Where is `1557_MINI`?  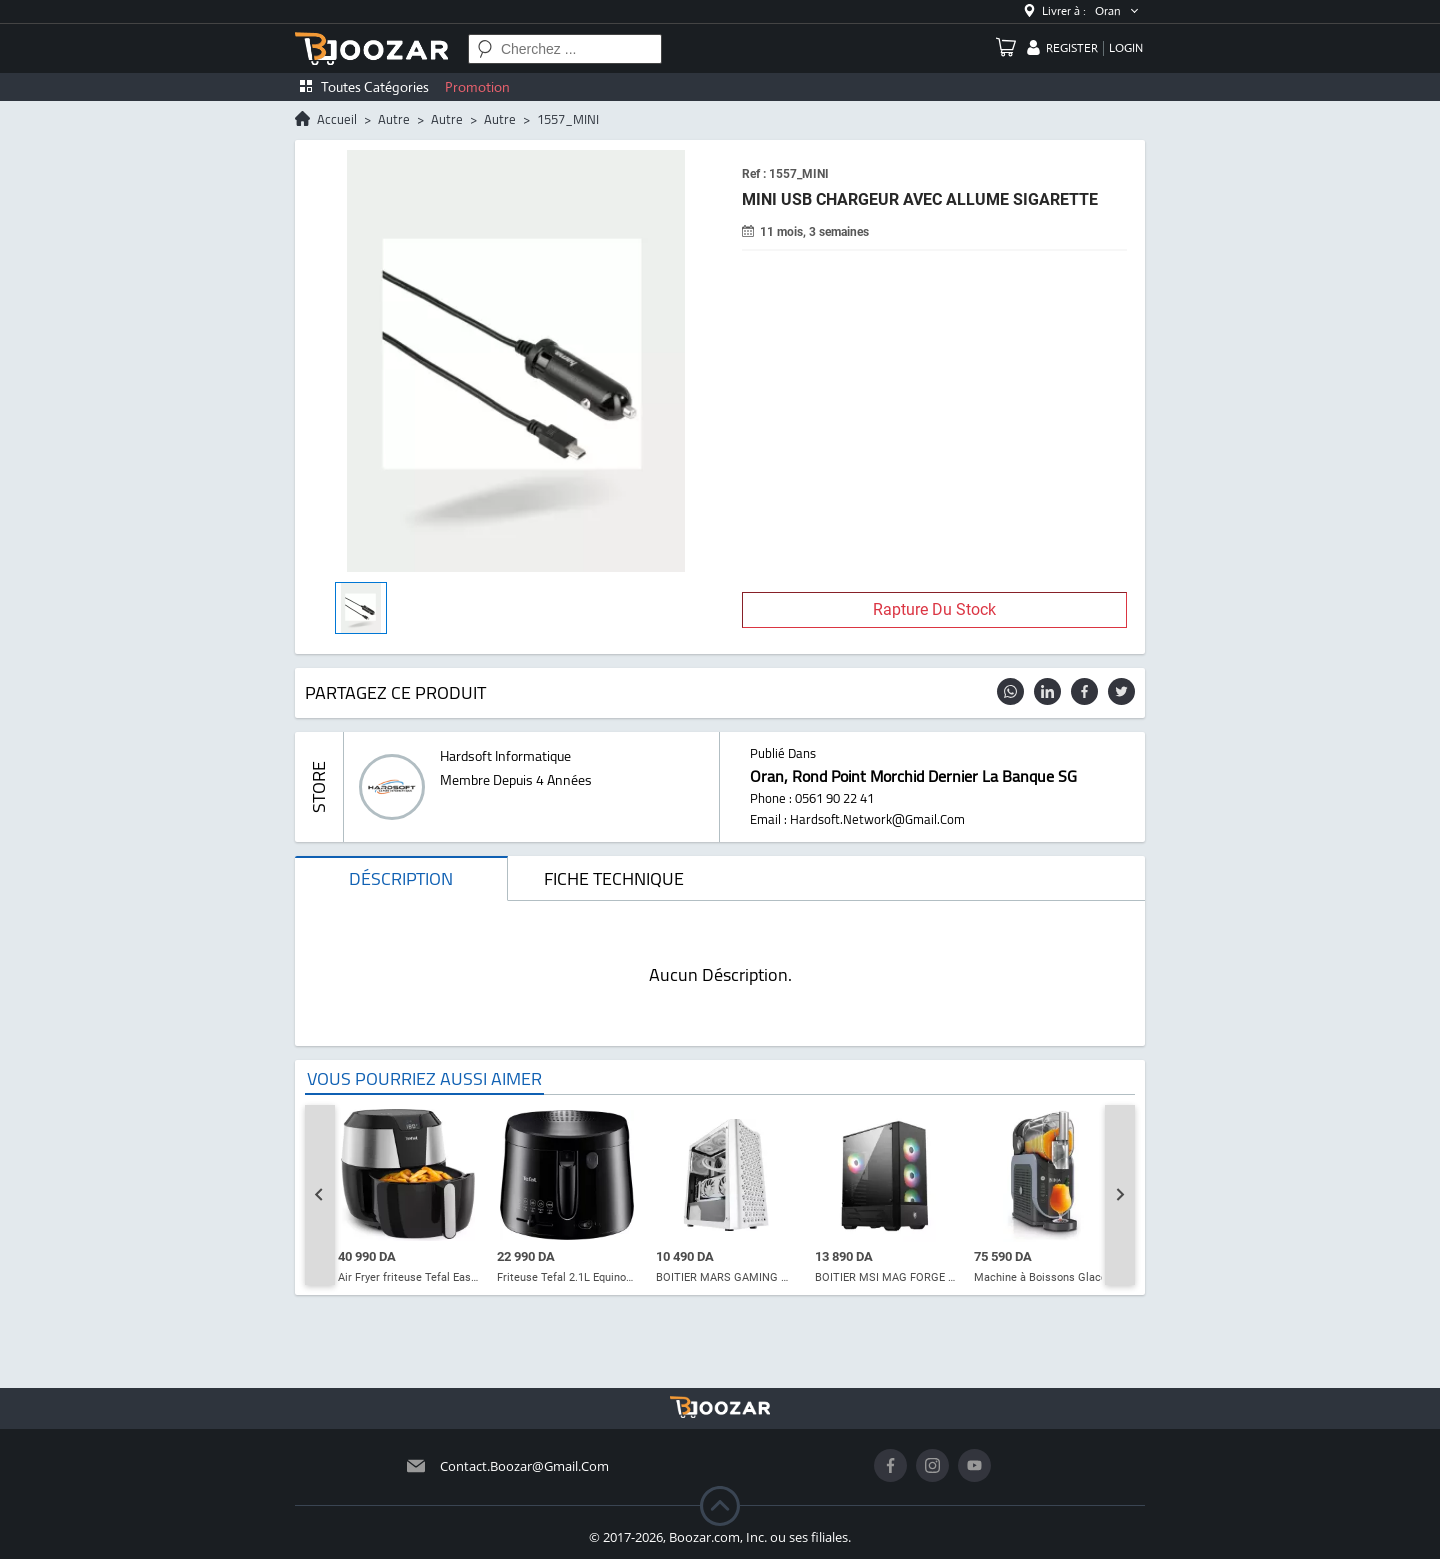 1557_MINI is located at coordinates (568, 119).